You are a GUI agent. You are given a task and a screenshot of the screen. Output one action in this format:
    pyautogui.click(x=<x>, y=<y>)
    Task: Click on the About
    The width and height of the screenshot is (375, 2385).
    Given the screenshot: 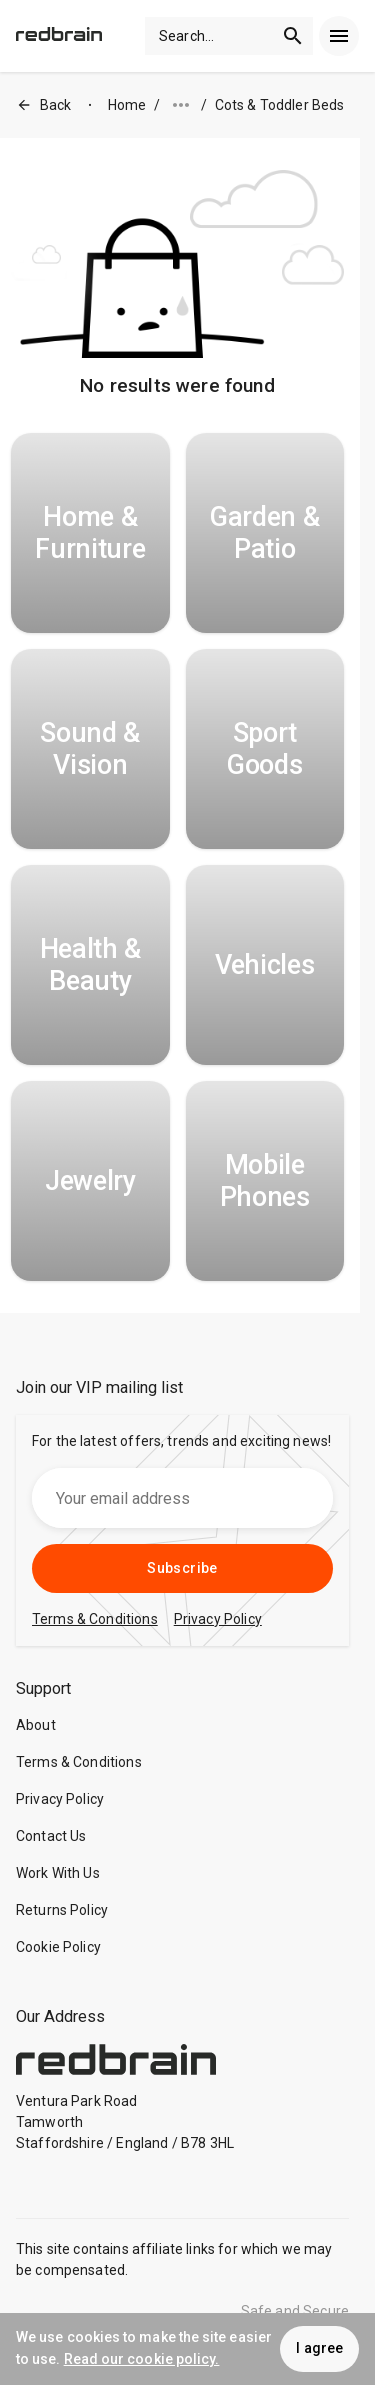 What is the action you would take?
    pyautogui.click(x=36, y=1725)
    